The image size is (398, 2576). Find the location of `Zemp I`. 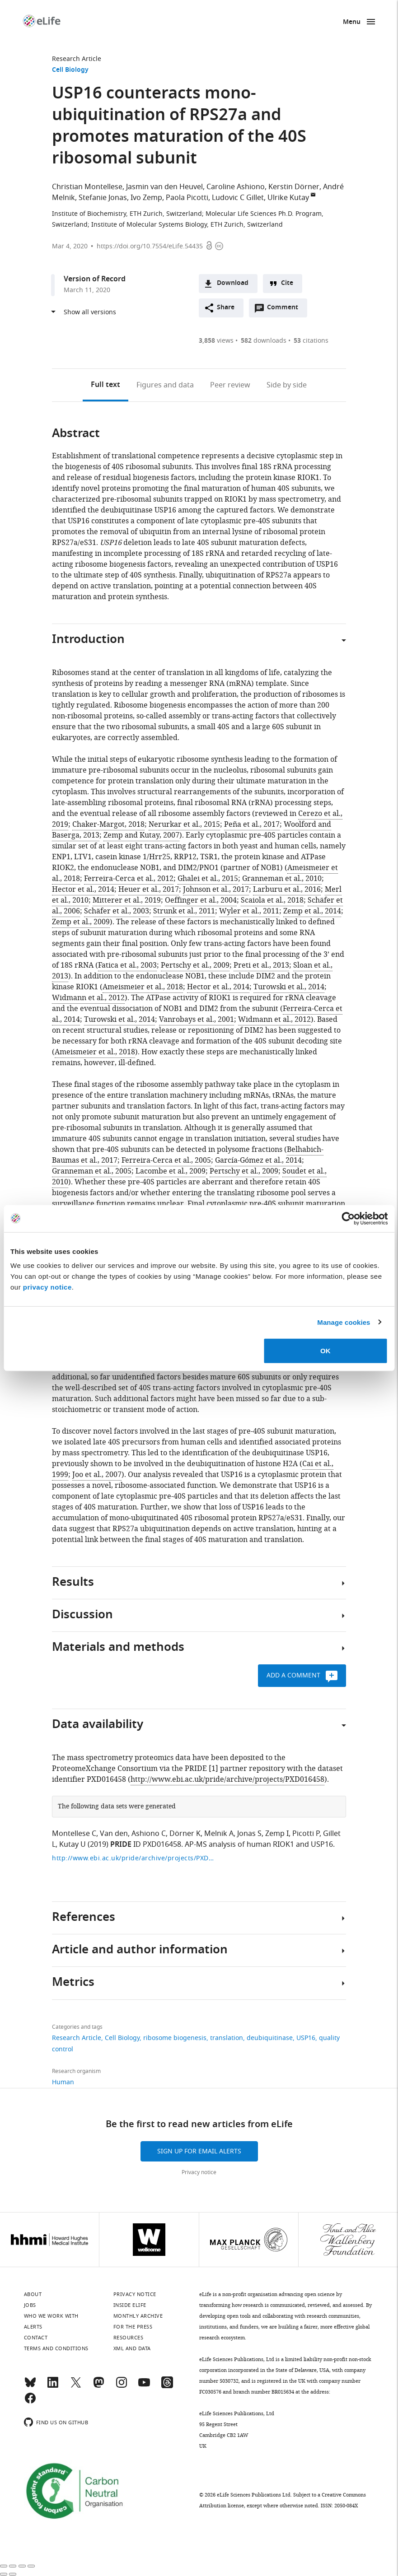

Zemp I is located at coordinates (277, 1833).